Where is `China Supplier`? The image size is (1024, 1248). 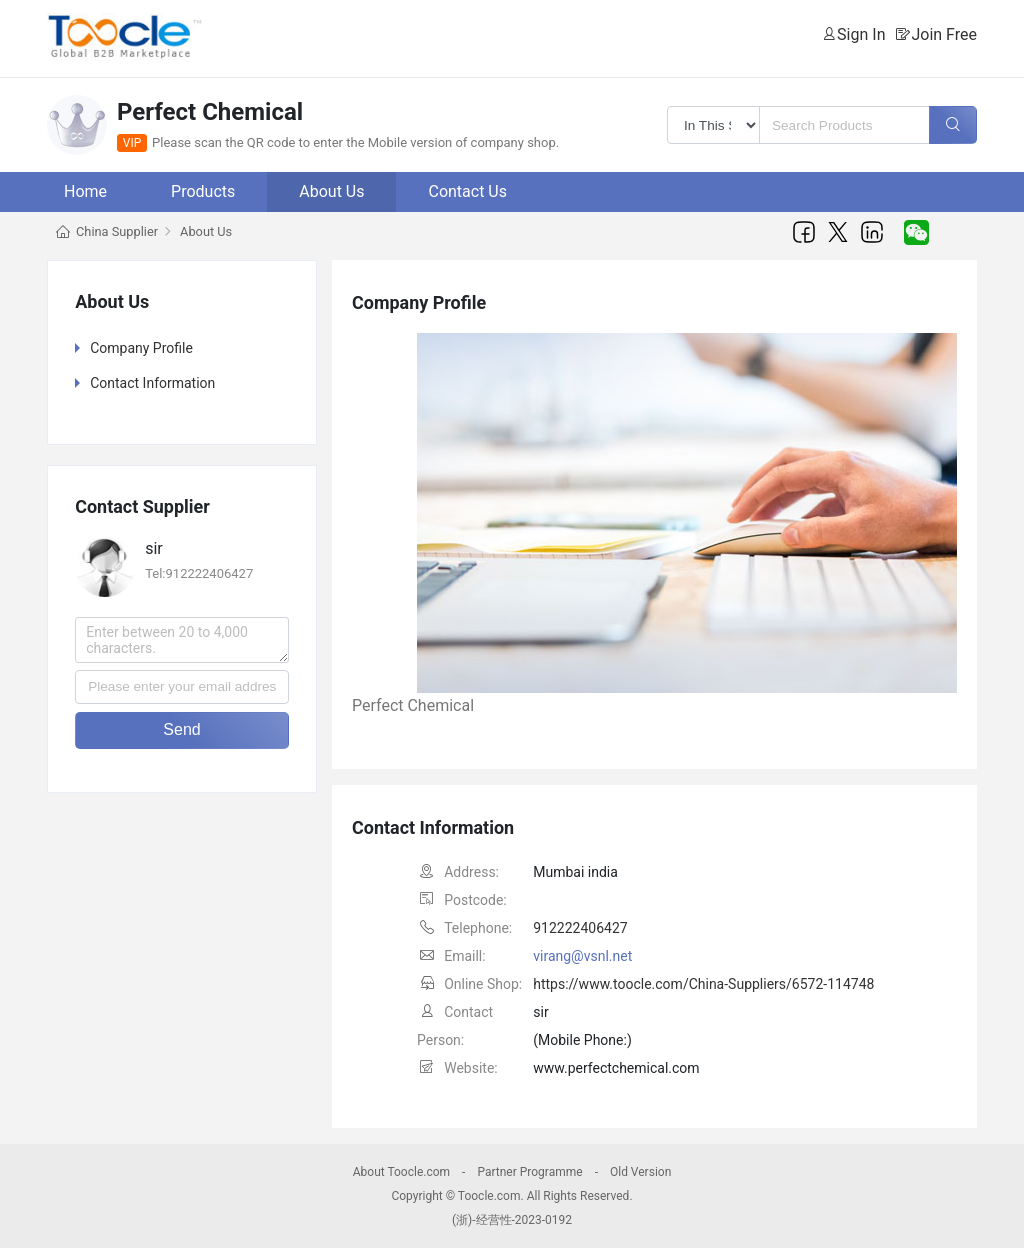
China Supplier is located at coordinates (117, 231).